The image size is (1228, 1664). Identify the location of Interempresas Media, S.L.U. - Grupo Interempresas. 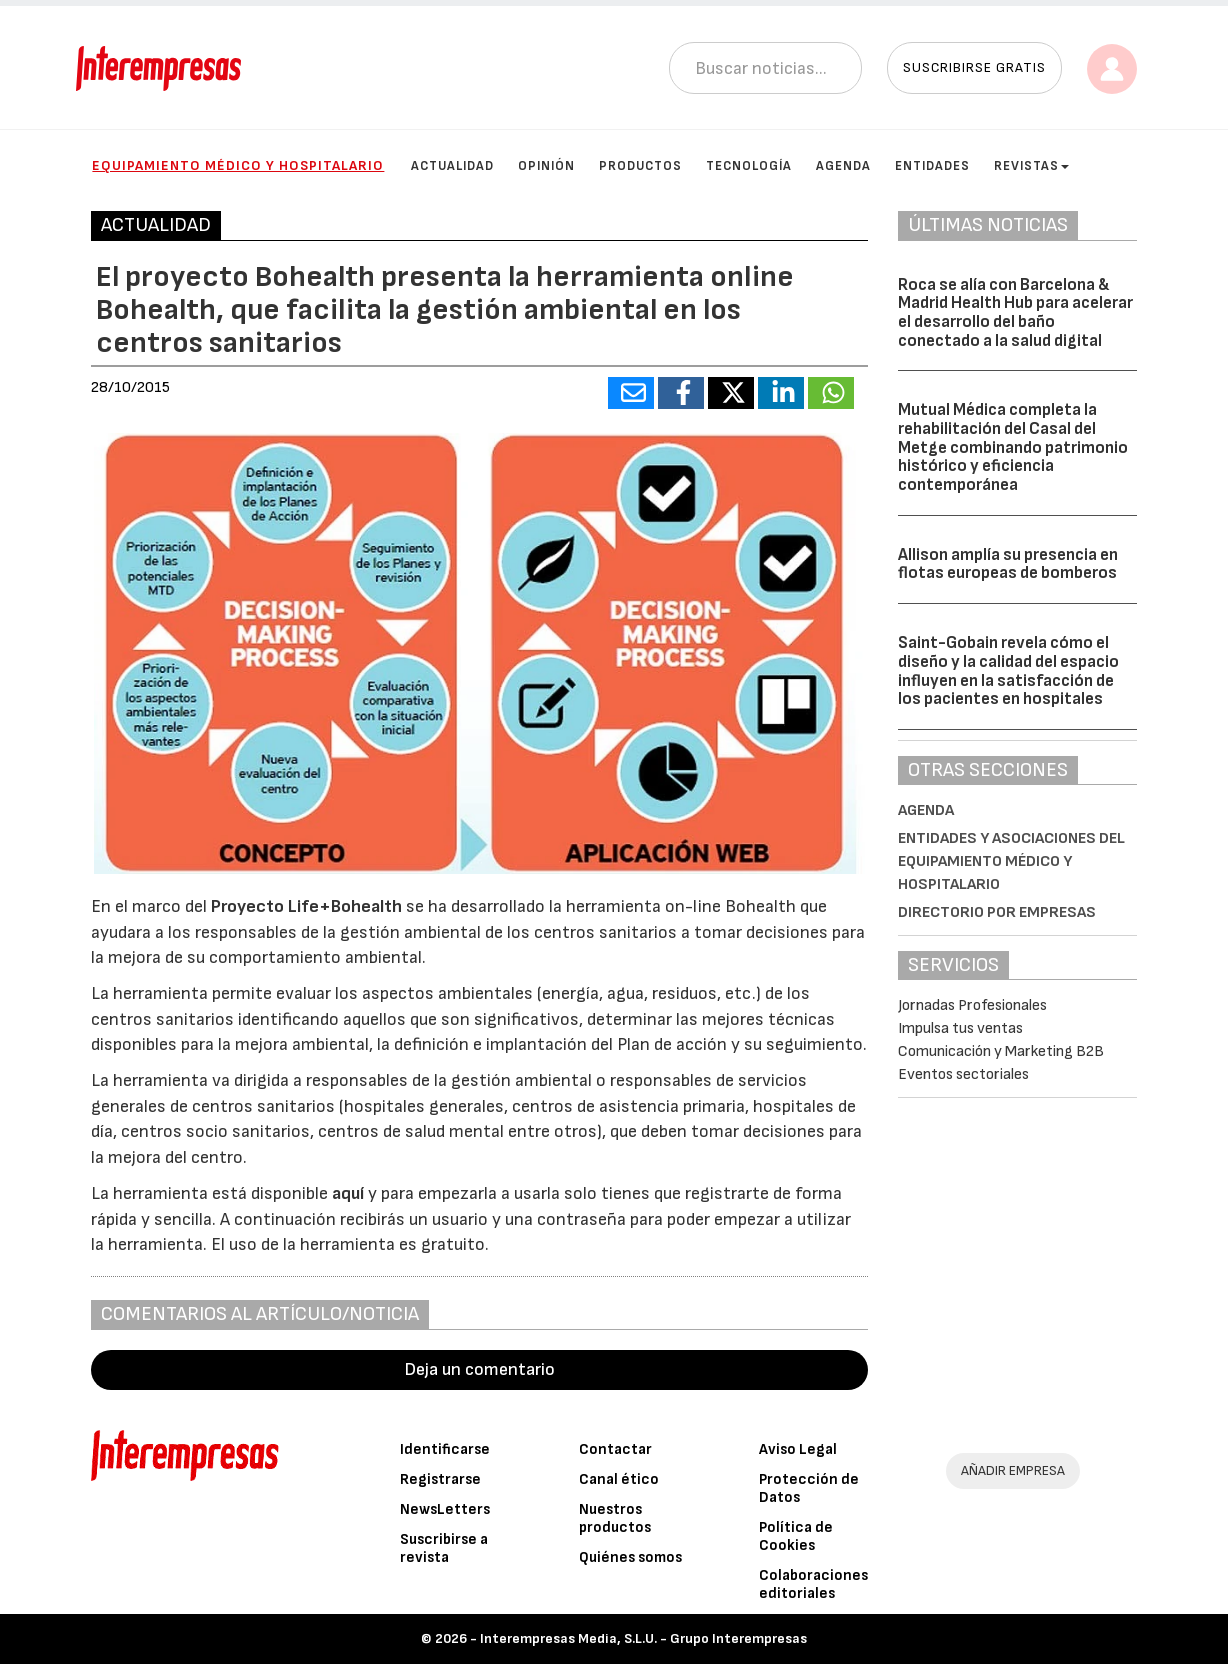
(643, 1638).